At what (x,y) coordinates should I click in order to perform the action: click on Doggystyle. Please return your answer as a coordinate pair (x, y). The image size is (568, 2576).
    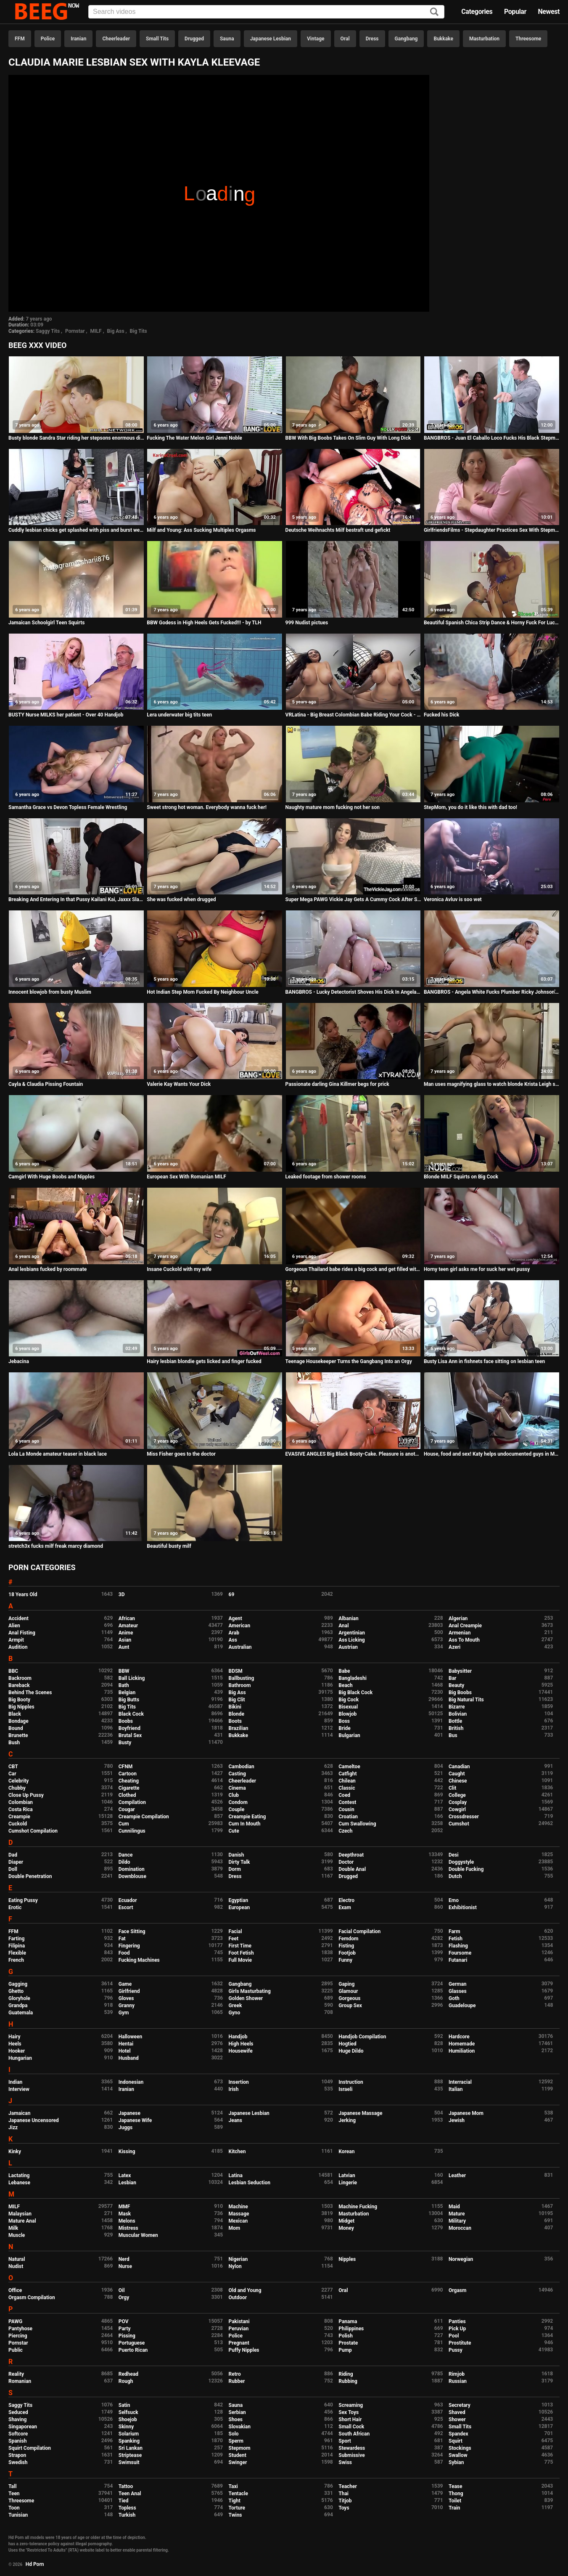
    Looking at the image, I should click on (461, 1862).